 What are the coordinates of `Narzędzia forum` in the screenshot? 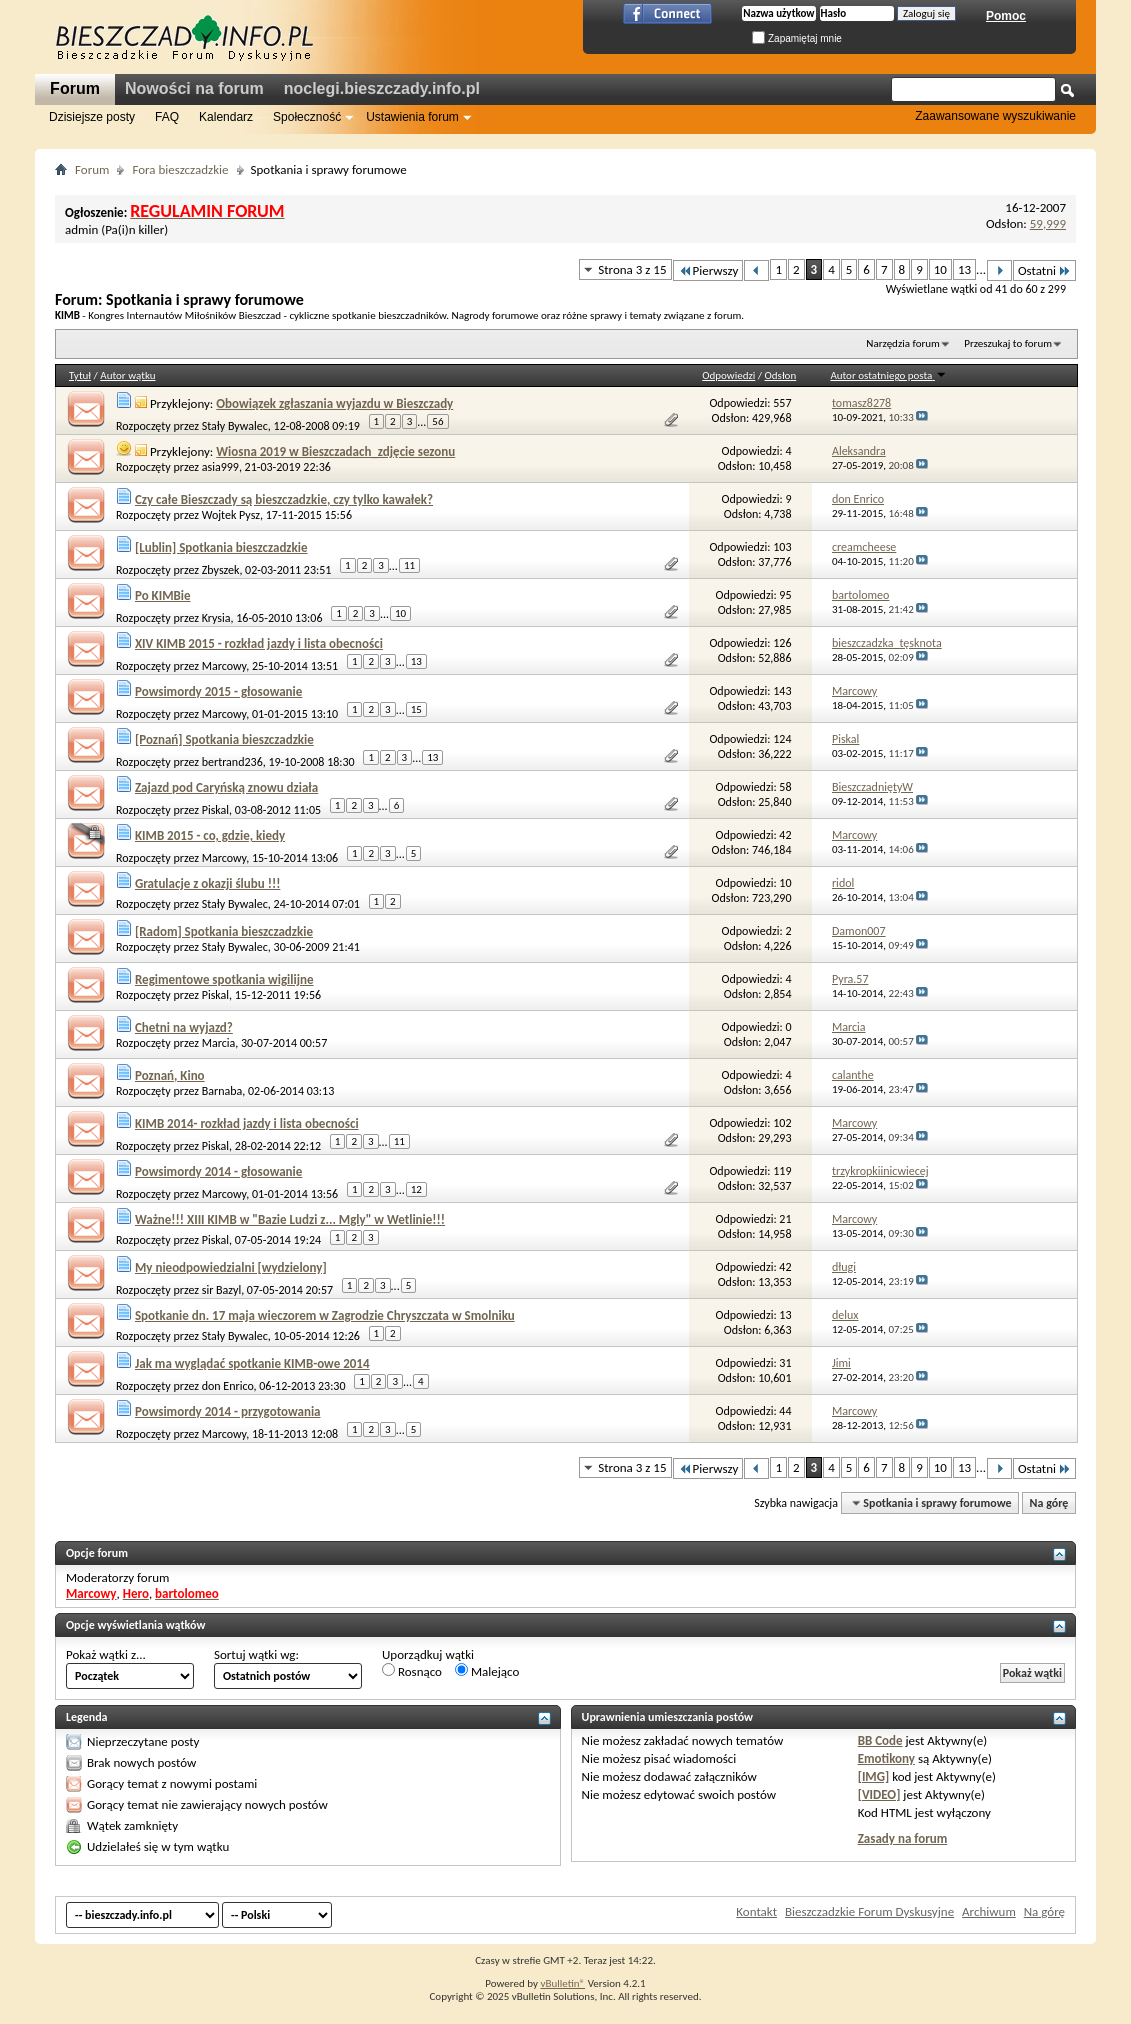 It's located at (903, 343).